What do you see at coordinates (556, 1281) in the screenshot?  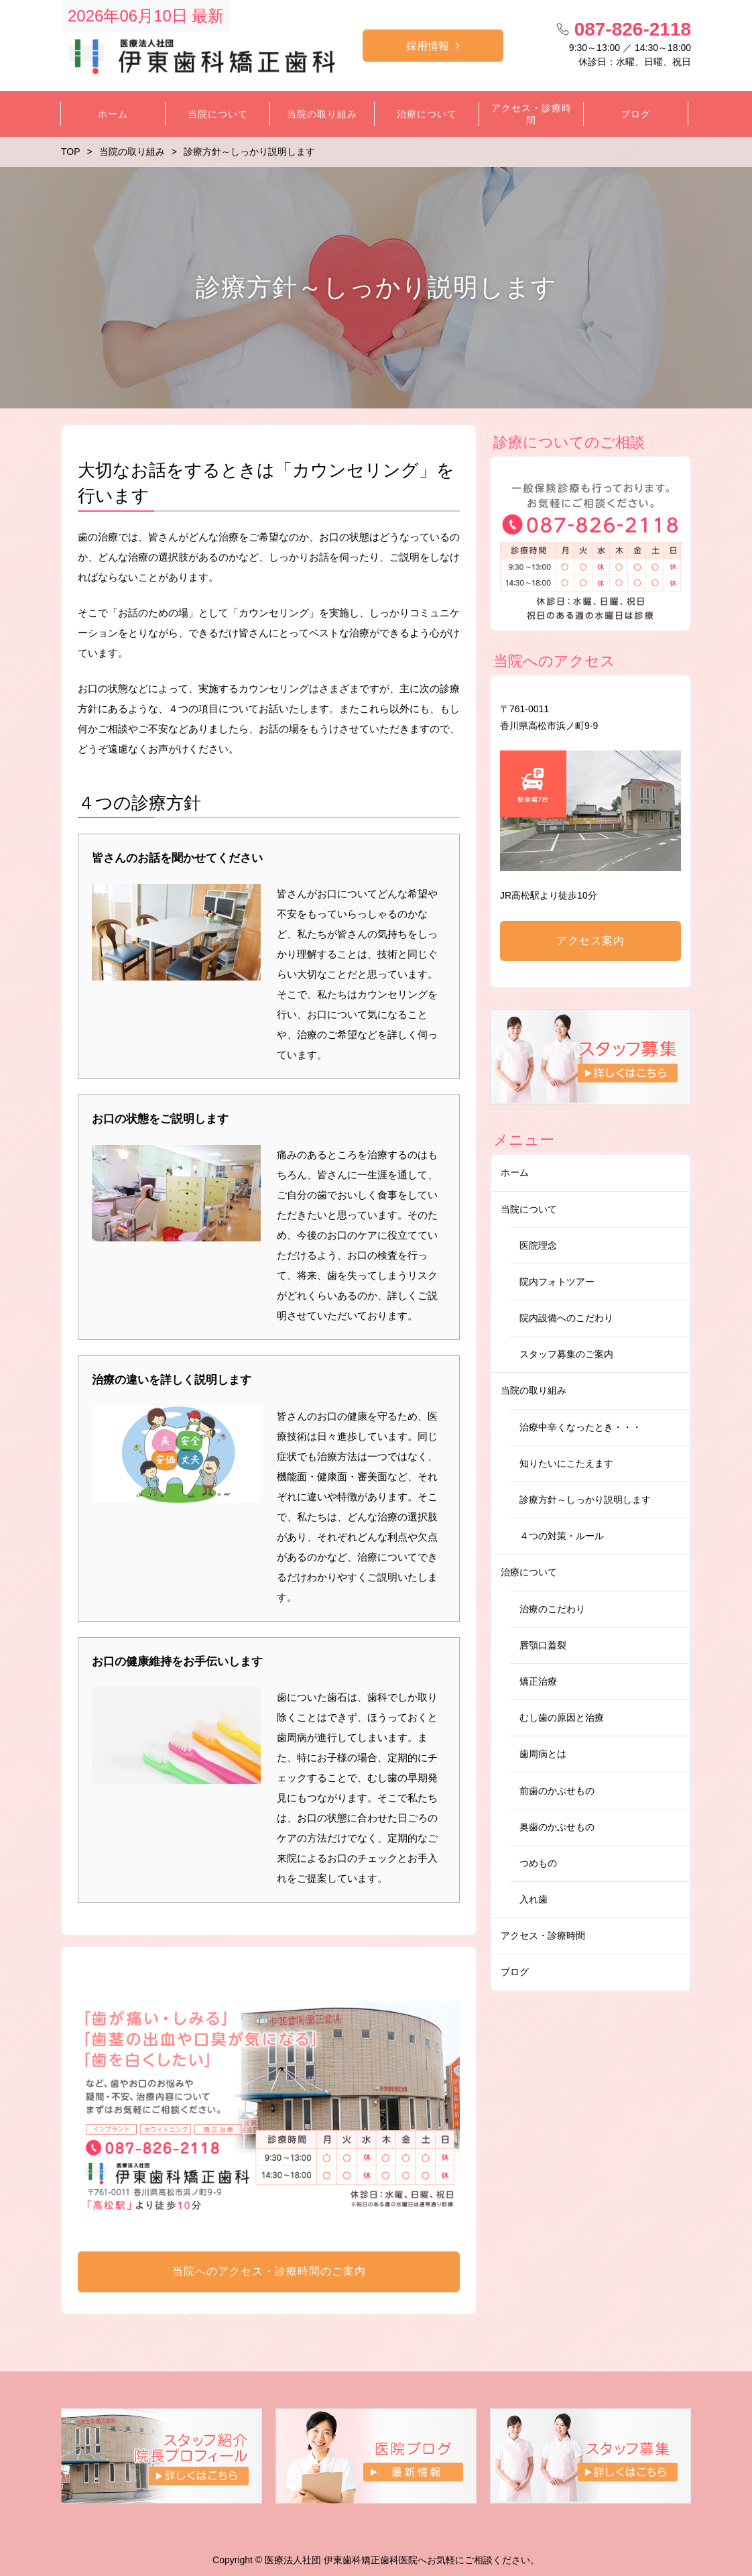 I see `院内フォトツアー` at bounding box center [556, 1281].